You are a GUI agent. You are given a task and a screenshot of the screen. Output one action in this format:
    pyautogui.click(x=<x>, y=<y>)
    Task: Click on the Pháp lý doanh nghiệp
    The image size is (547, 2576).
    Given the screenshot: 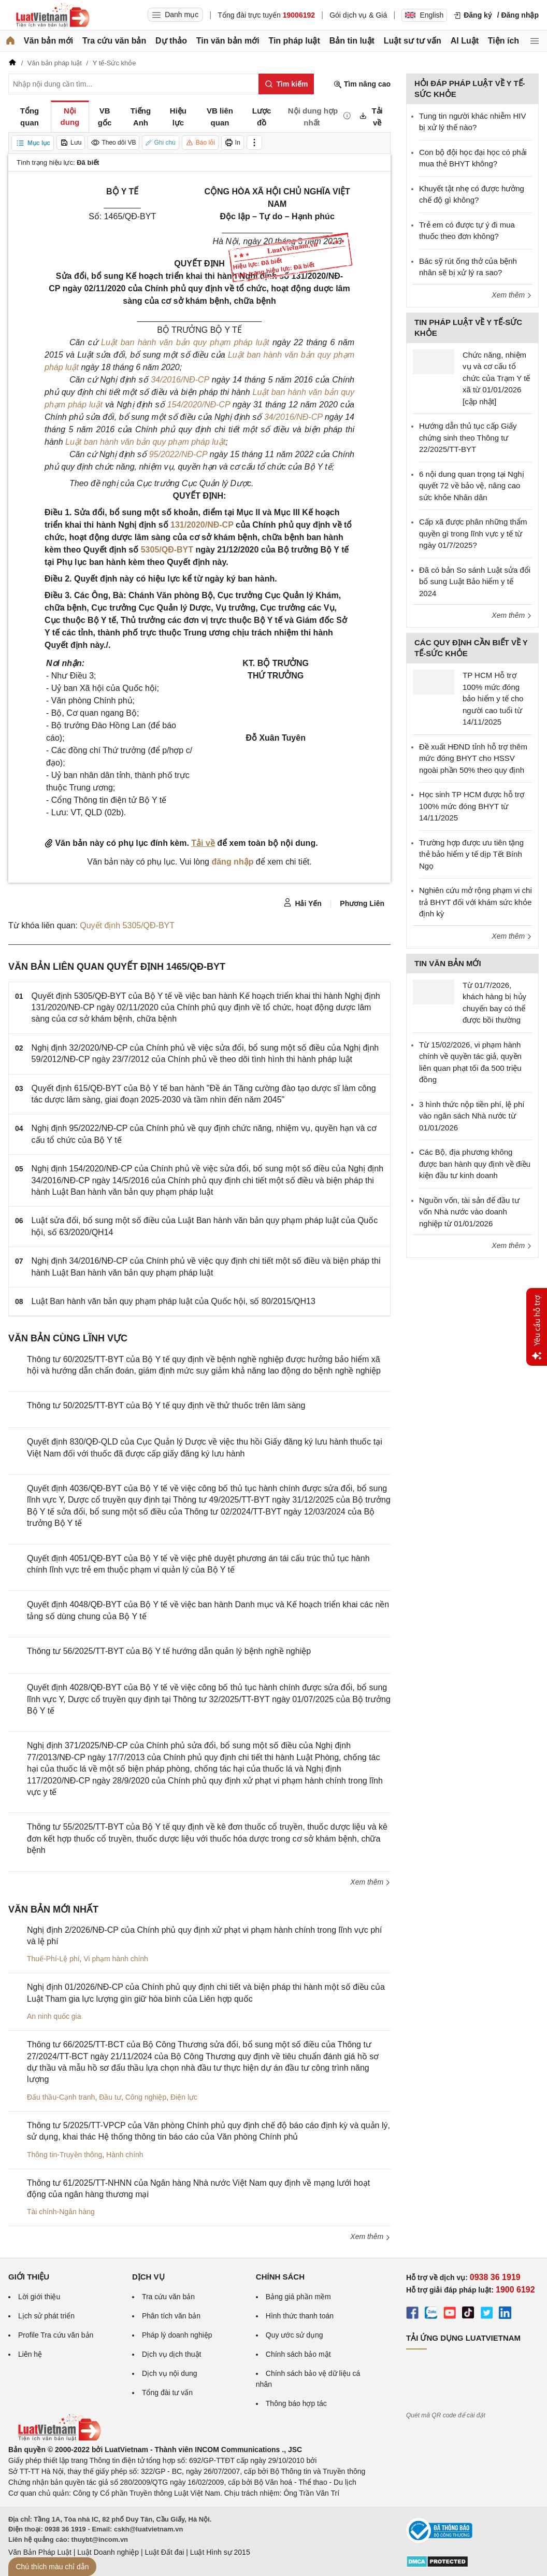 What is the action you would take?
    pyautogui.click(x=177, y=2335)
    